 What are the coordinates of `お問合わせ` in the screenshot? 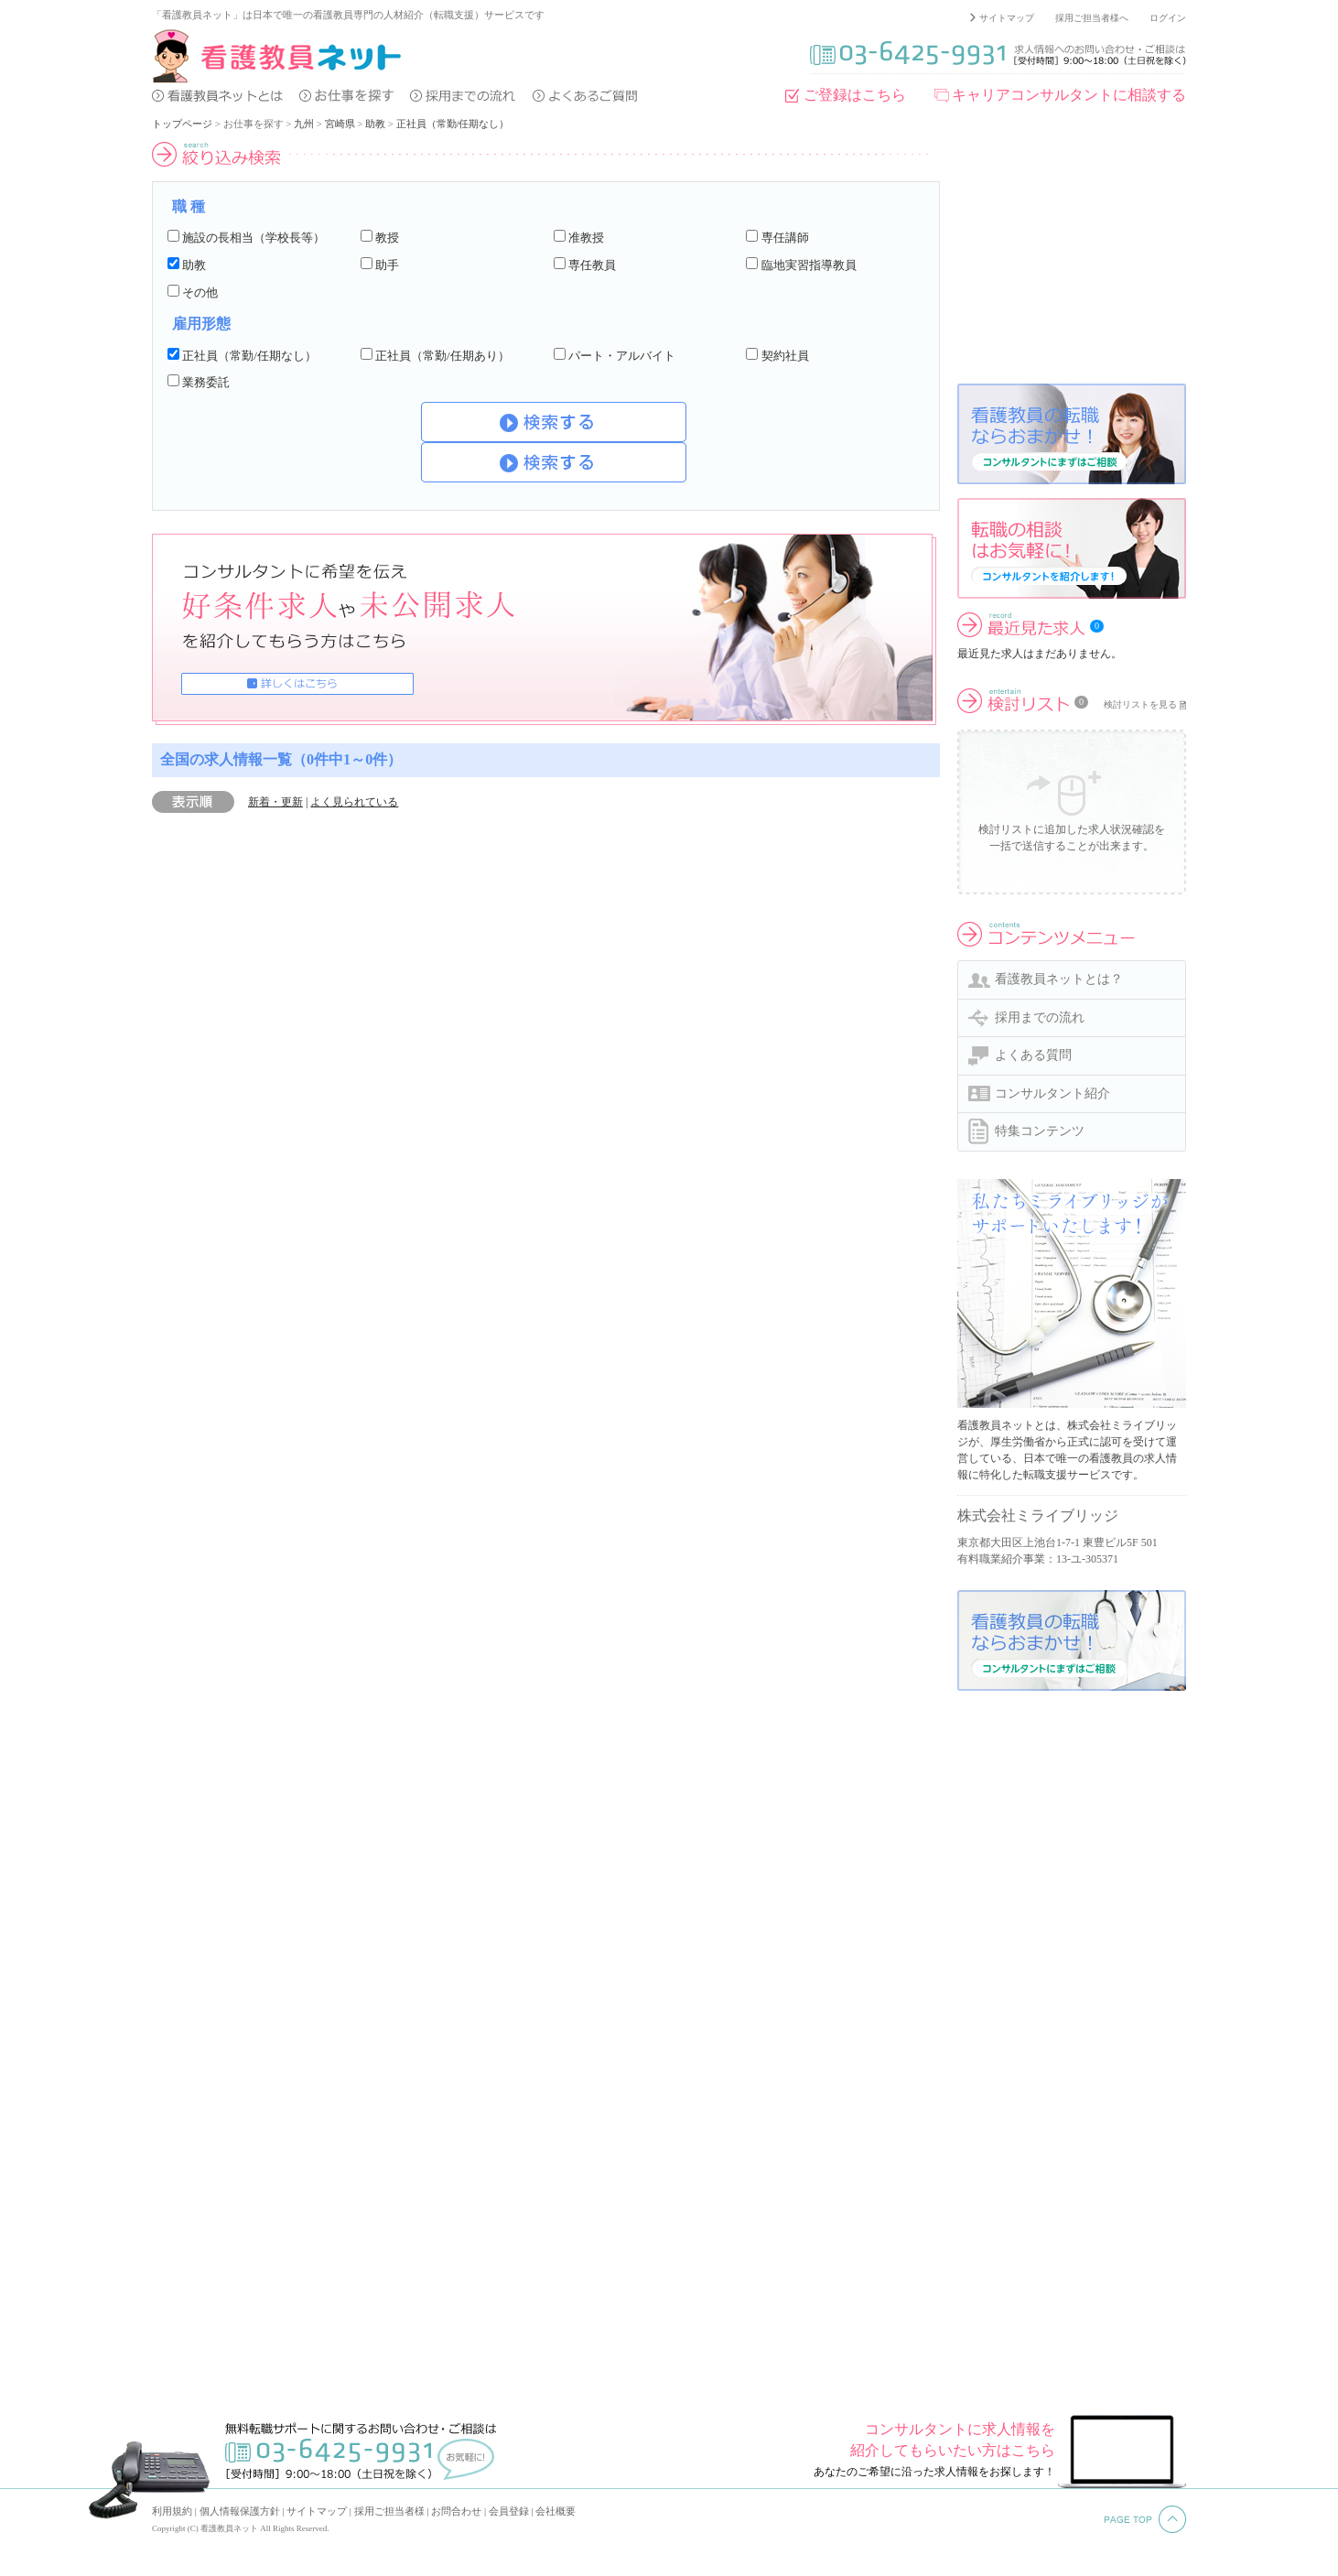 It's located at (456, 2511).